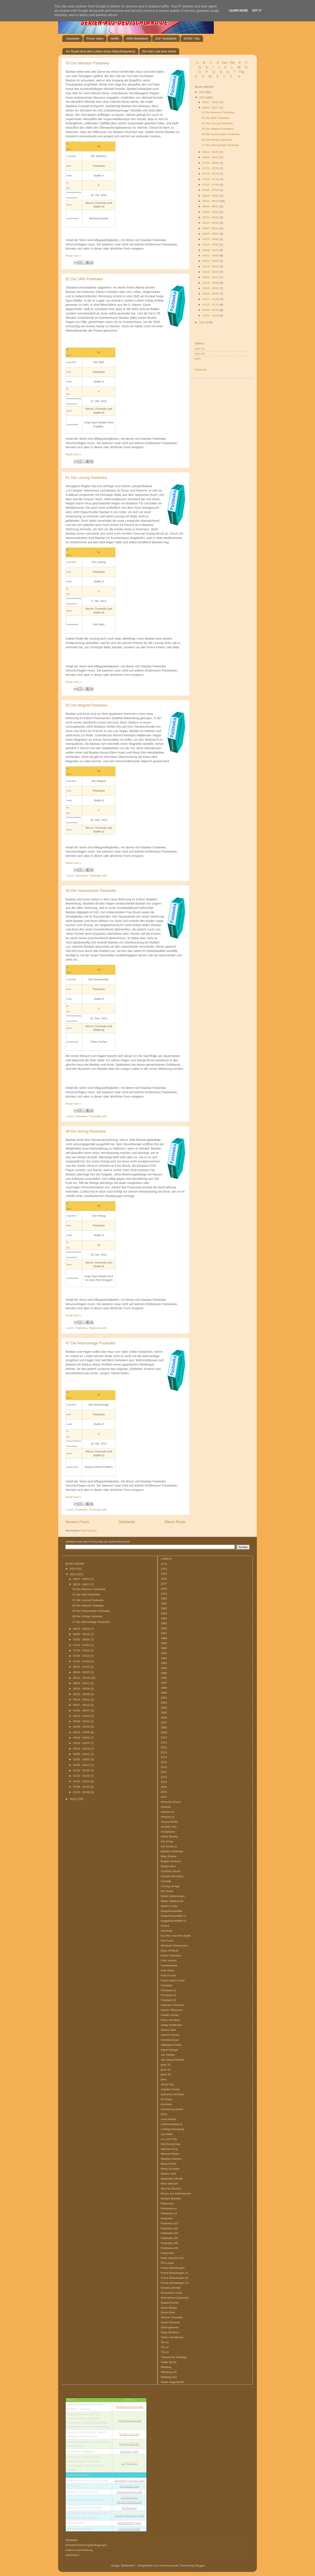 Image resolution: width=315 pixels, height=2576 pixels. I want to click on Christian Ulmen, so click(171, 1871).